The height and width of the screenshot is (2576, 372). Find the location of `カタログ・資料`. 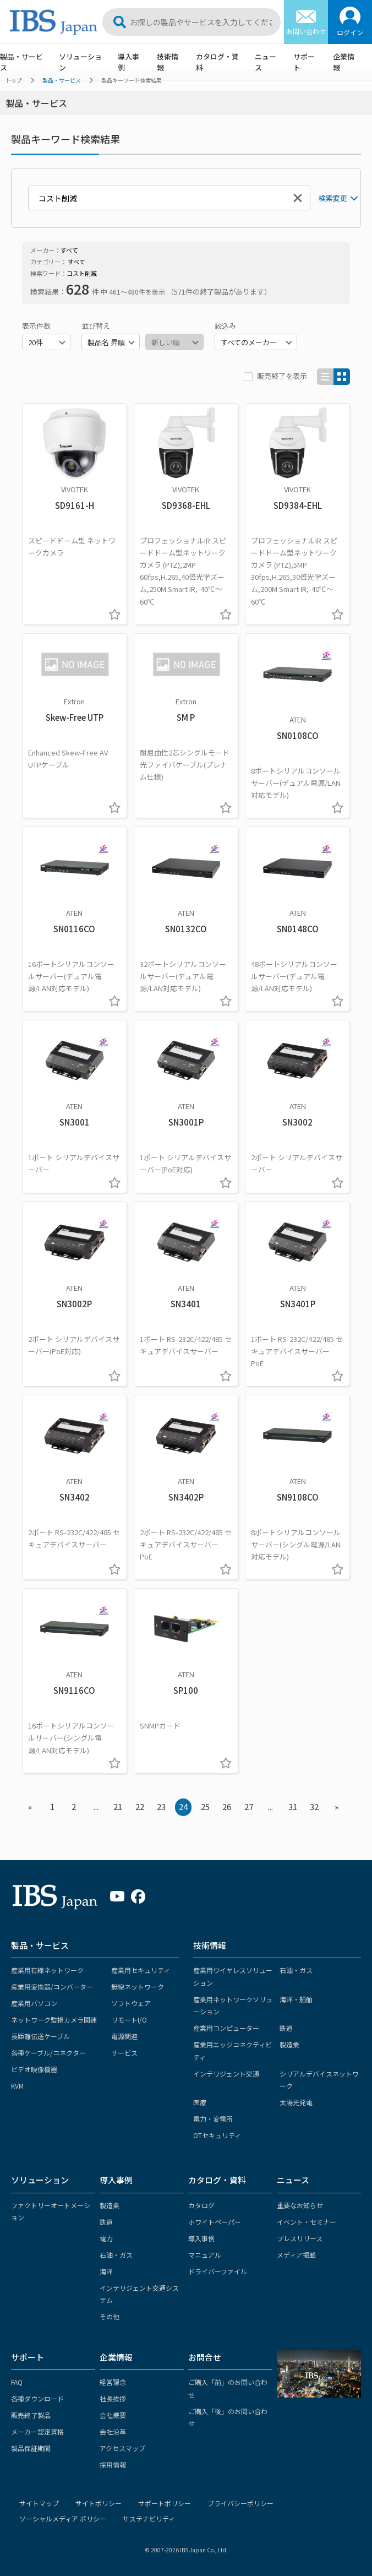

カタログ・資料 is located at coordinates (217, 62).